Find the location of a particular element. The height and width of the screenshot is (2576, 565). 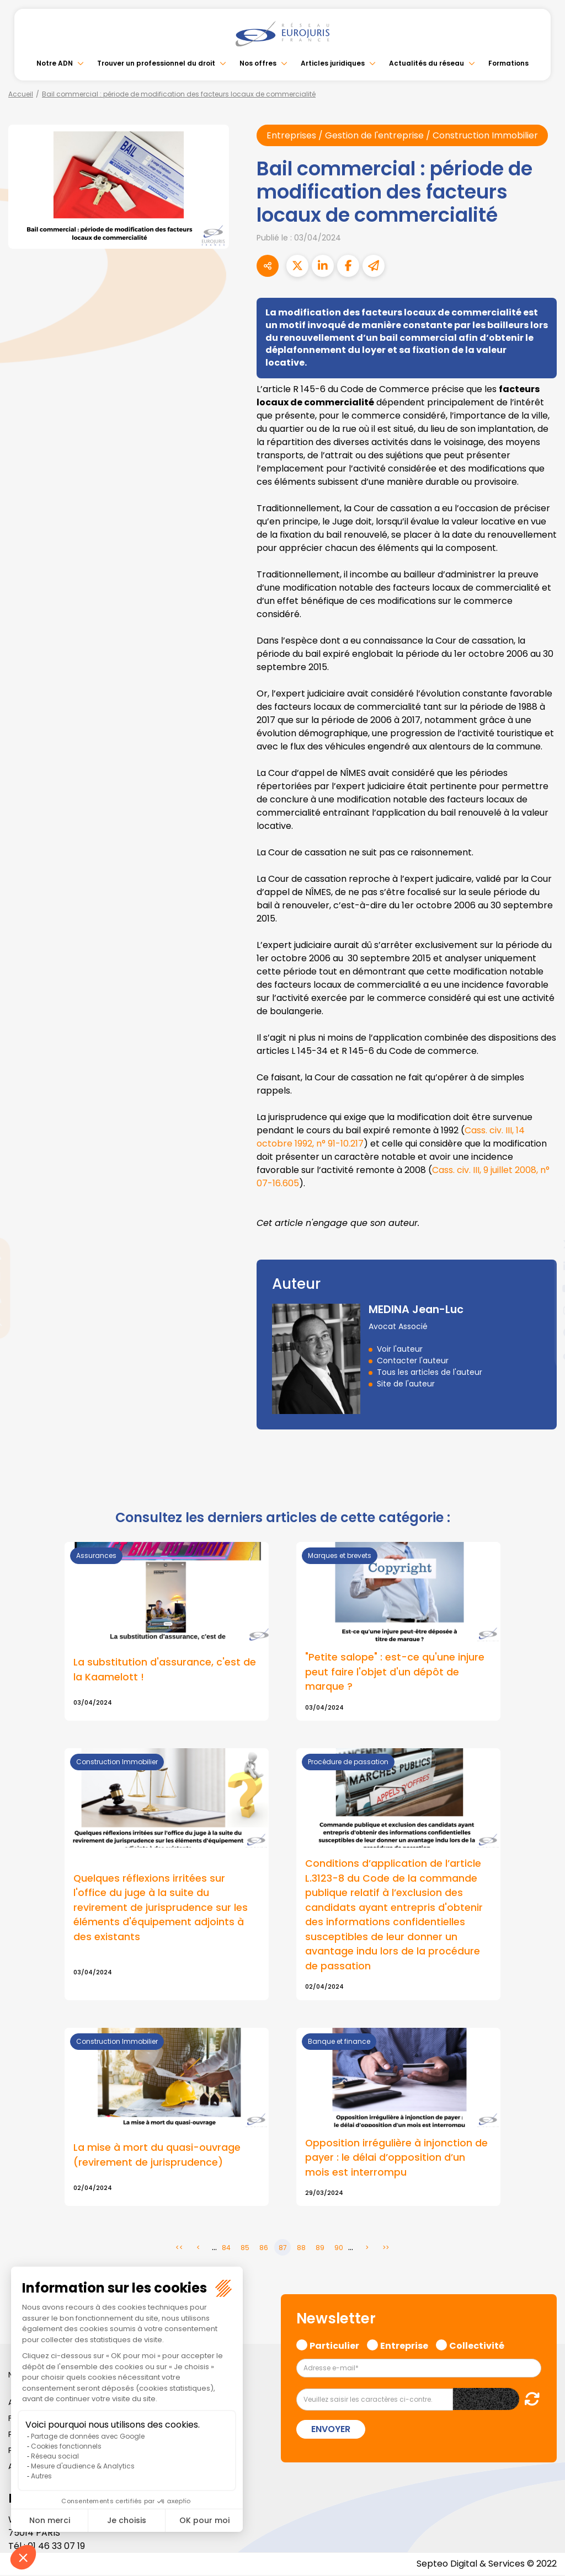

La mise à mort du quasi-ouvrage (revirement de jurisprudence) is located at coordinates (157, 2155).